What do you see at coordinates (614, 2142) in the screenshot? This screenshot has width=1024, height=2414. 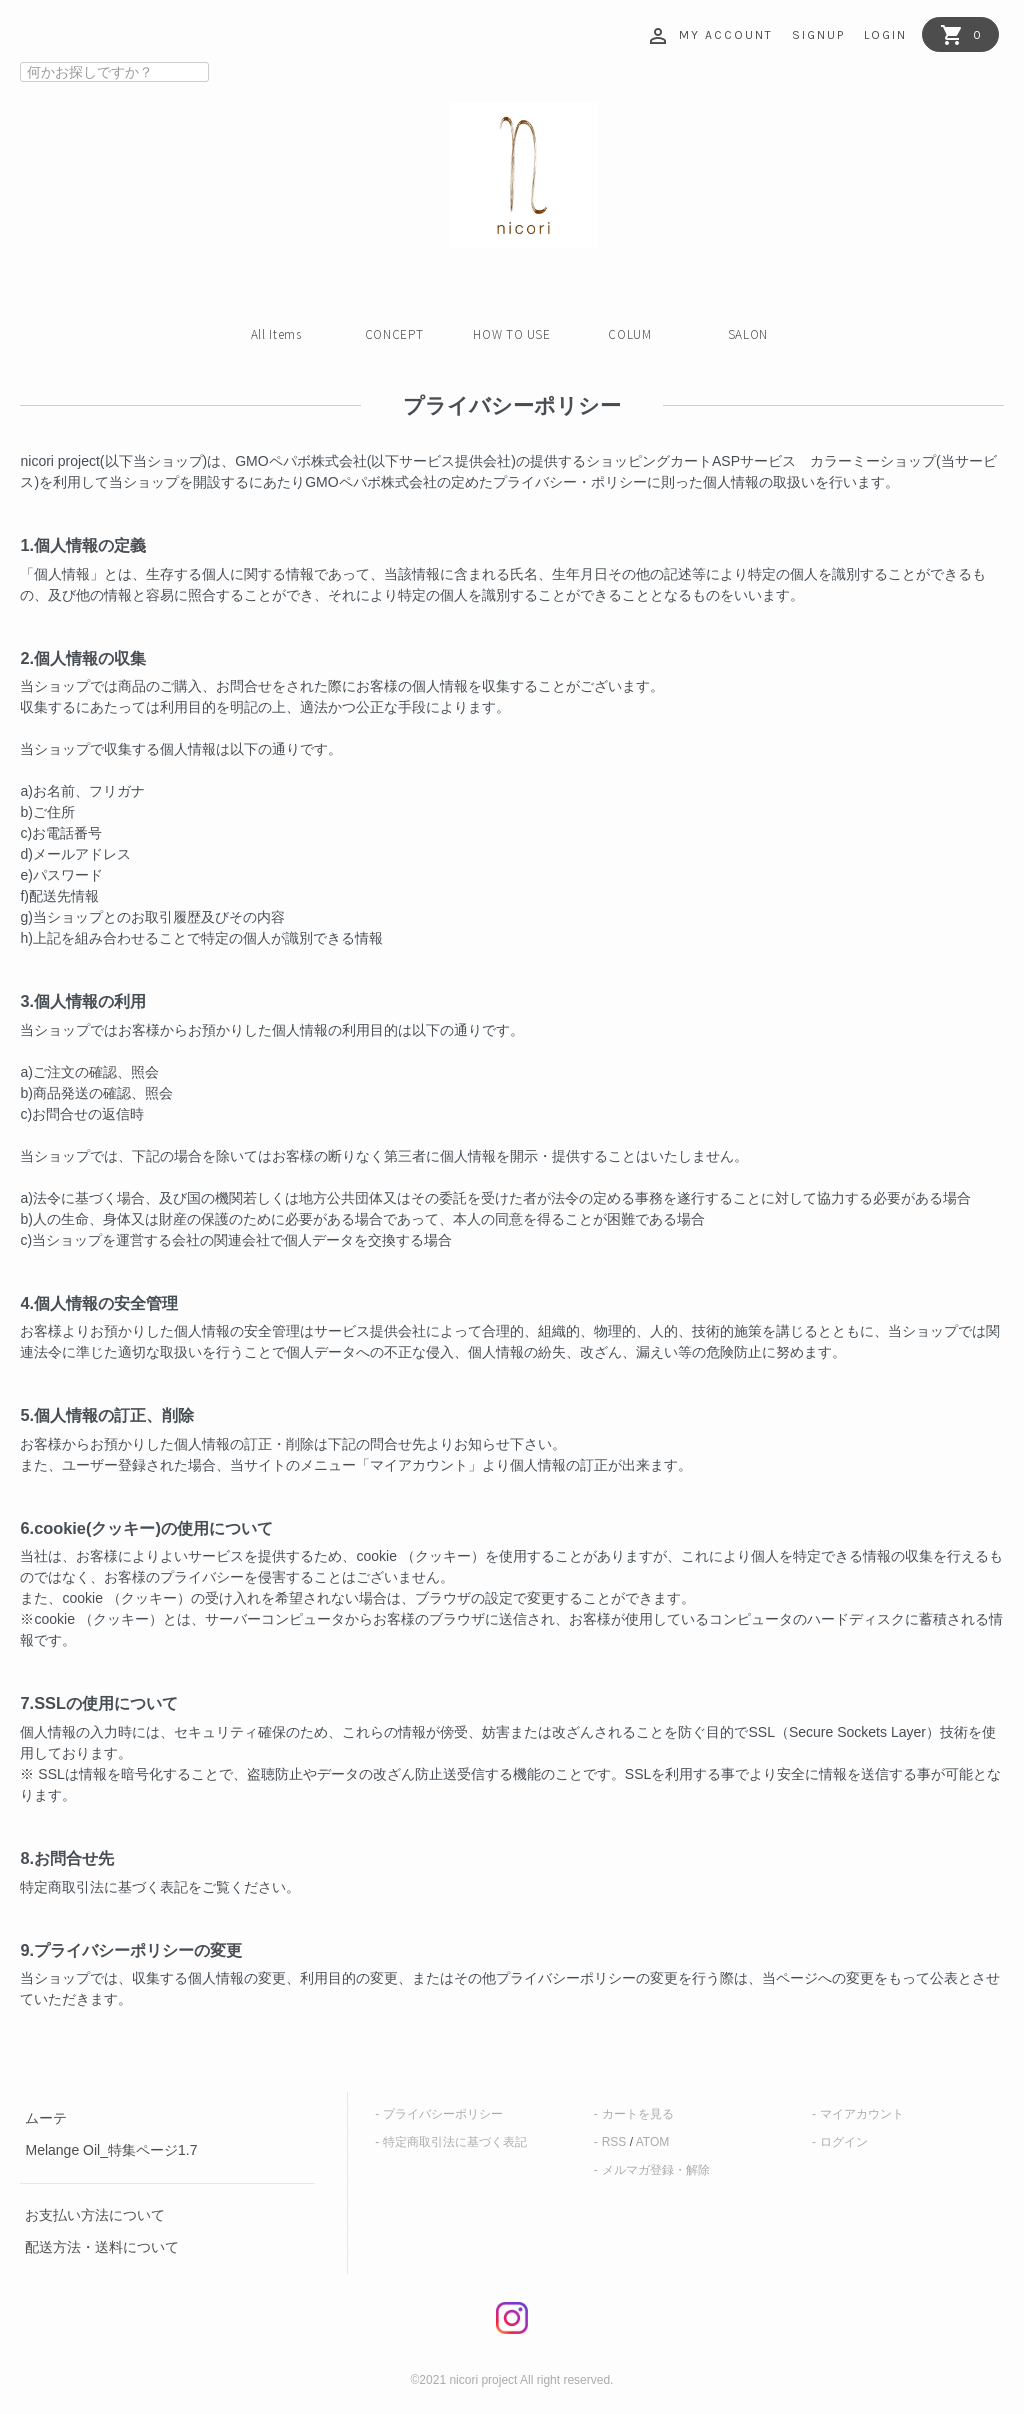 I see `RSS` at bounding box center [614, 2142].